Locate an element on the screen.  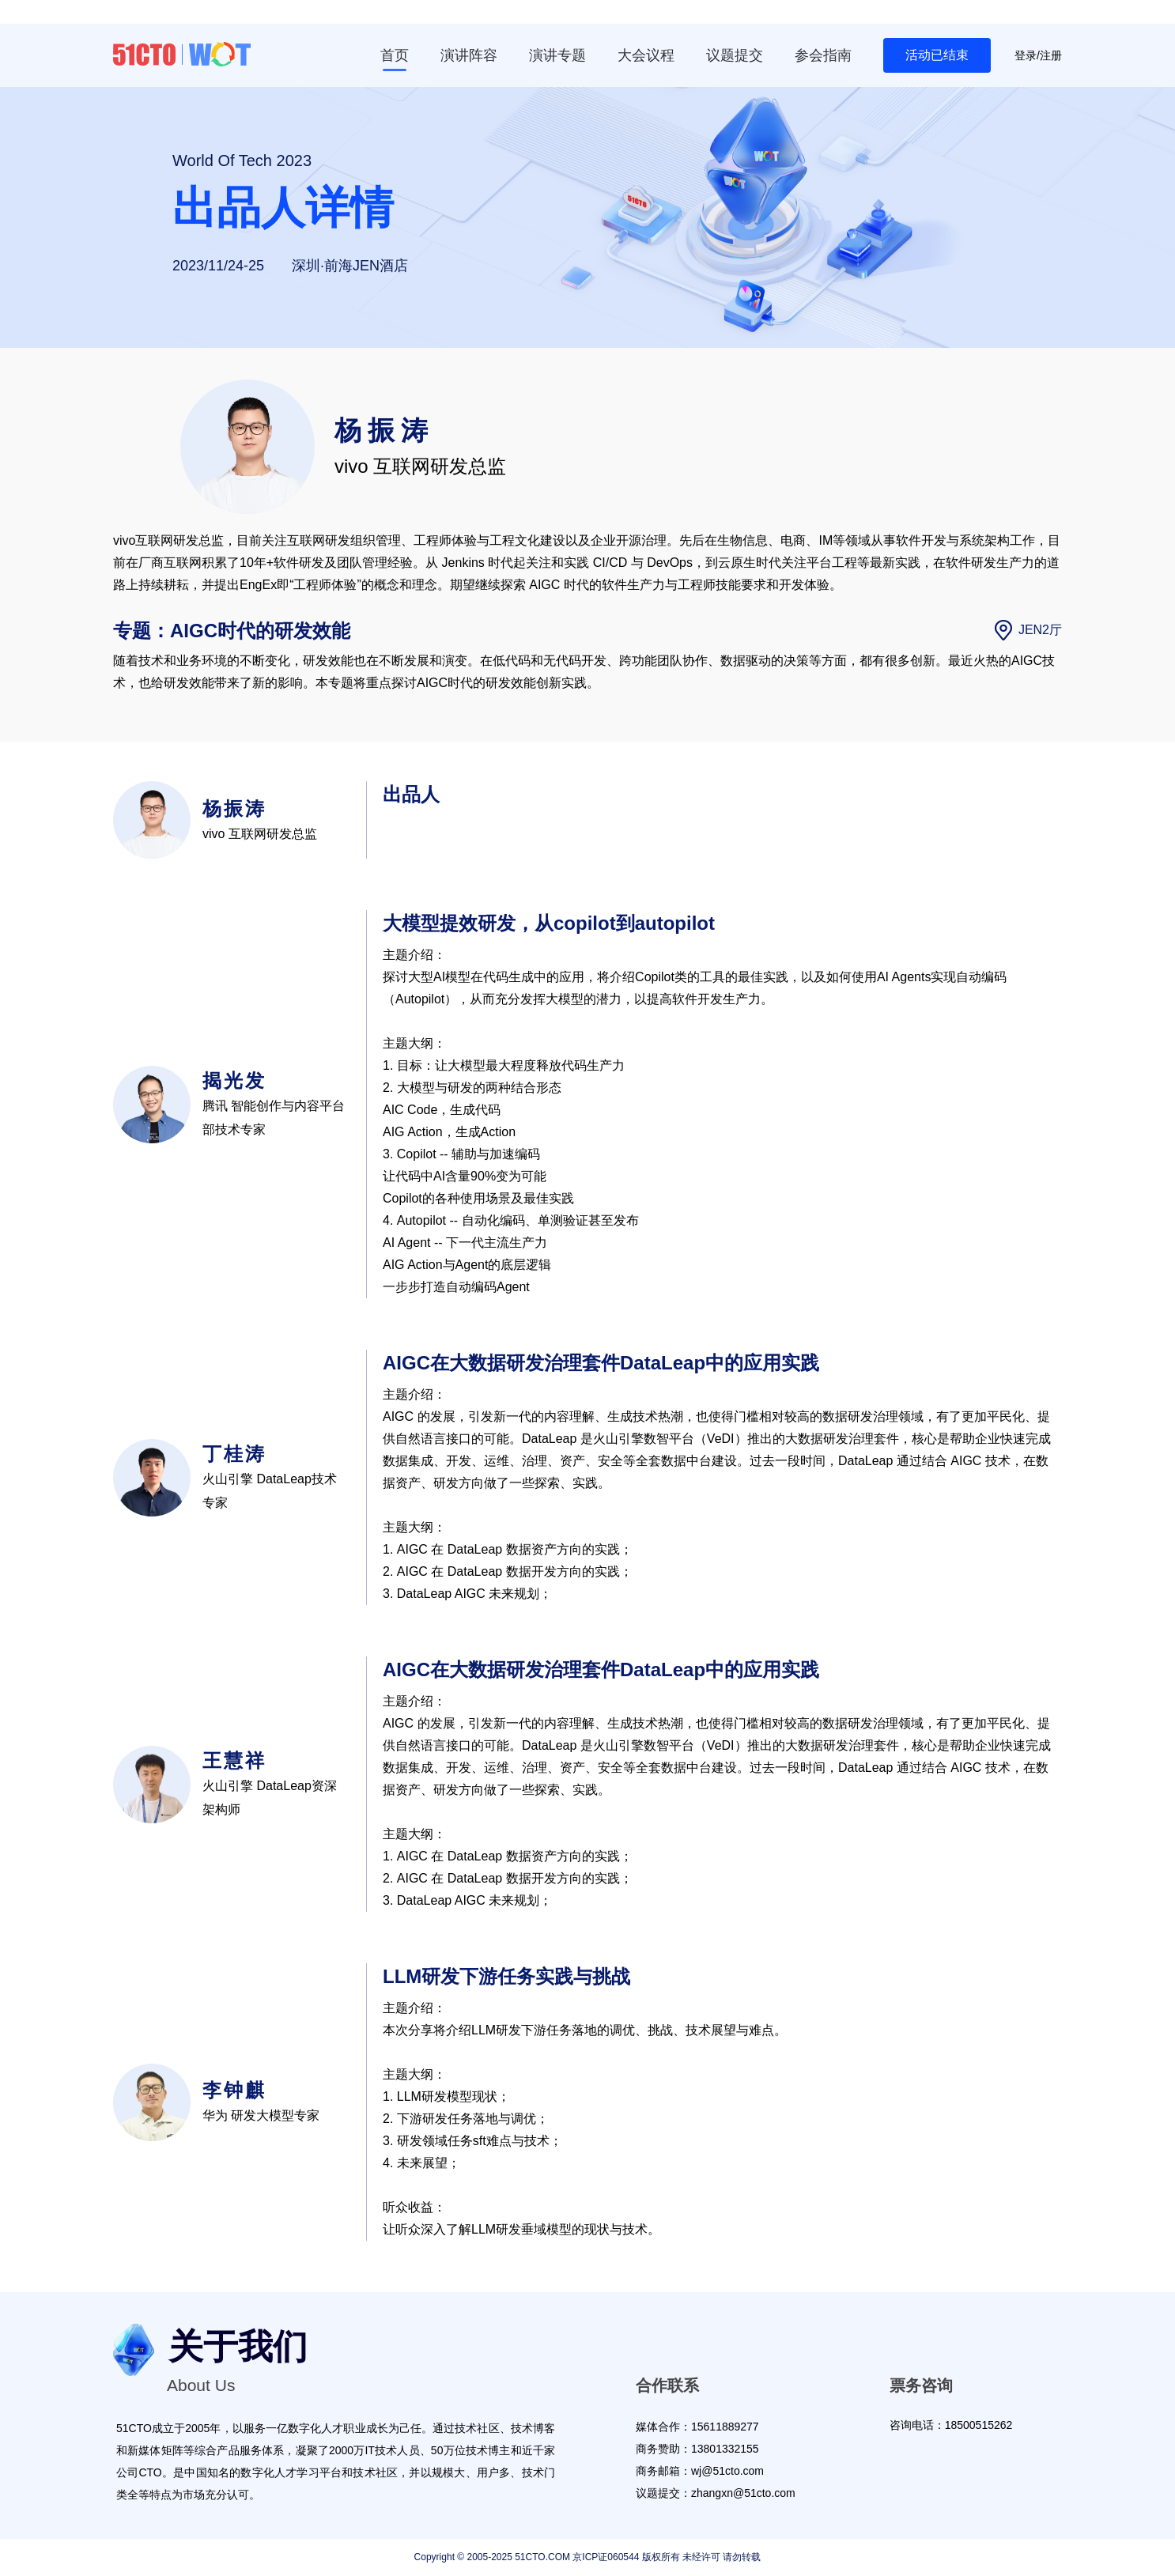
演讲专题 is located at coordinates (557, 55).